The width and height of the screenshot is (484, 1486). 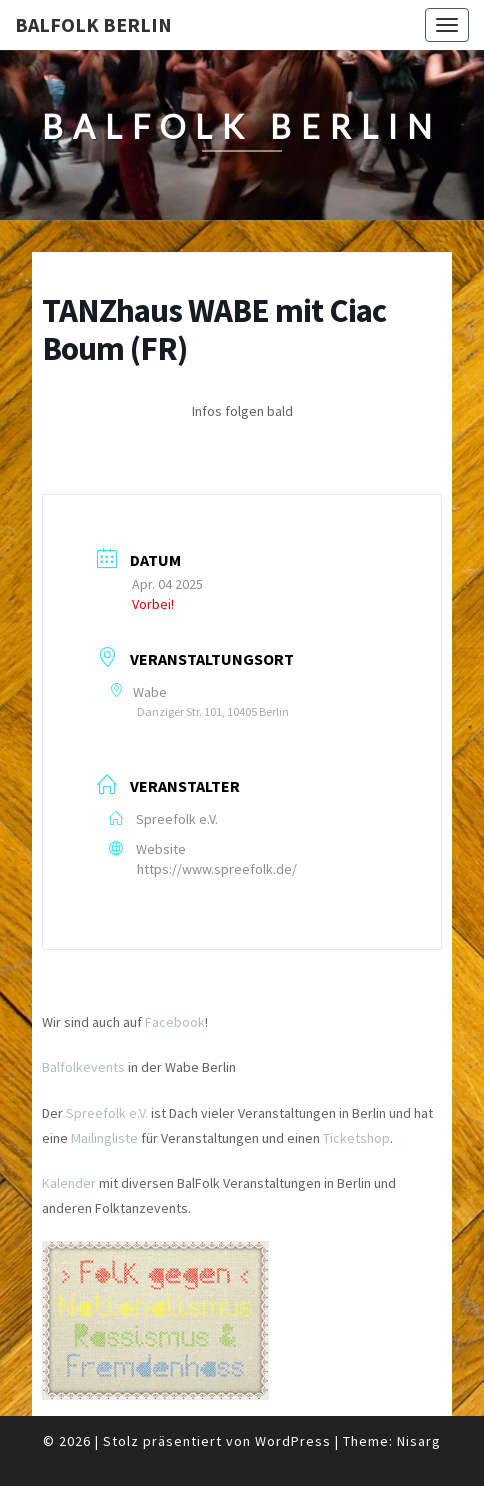 I want to click on Nisarg, so click(x=419, y=1441).